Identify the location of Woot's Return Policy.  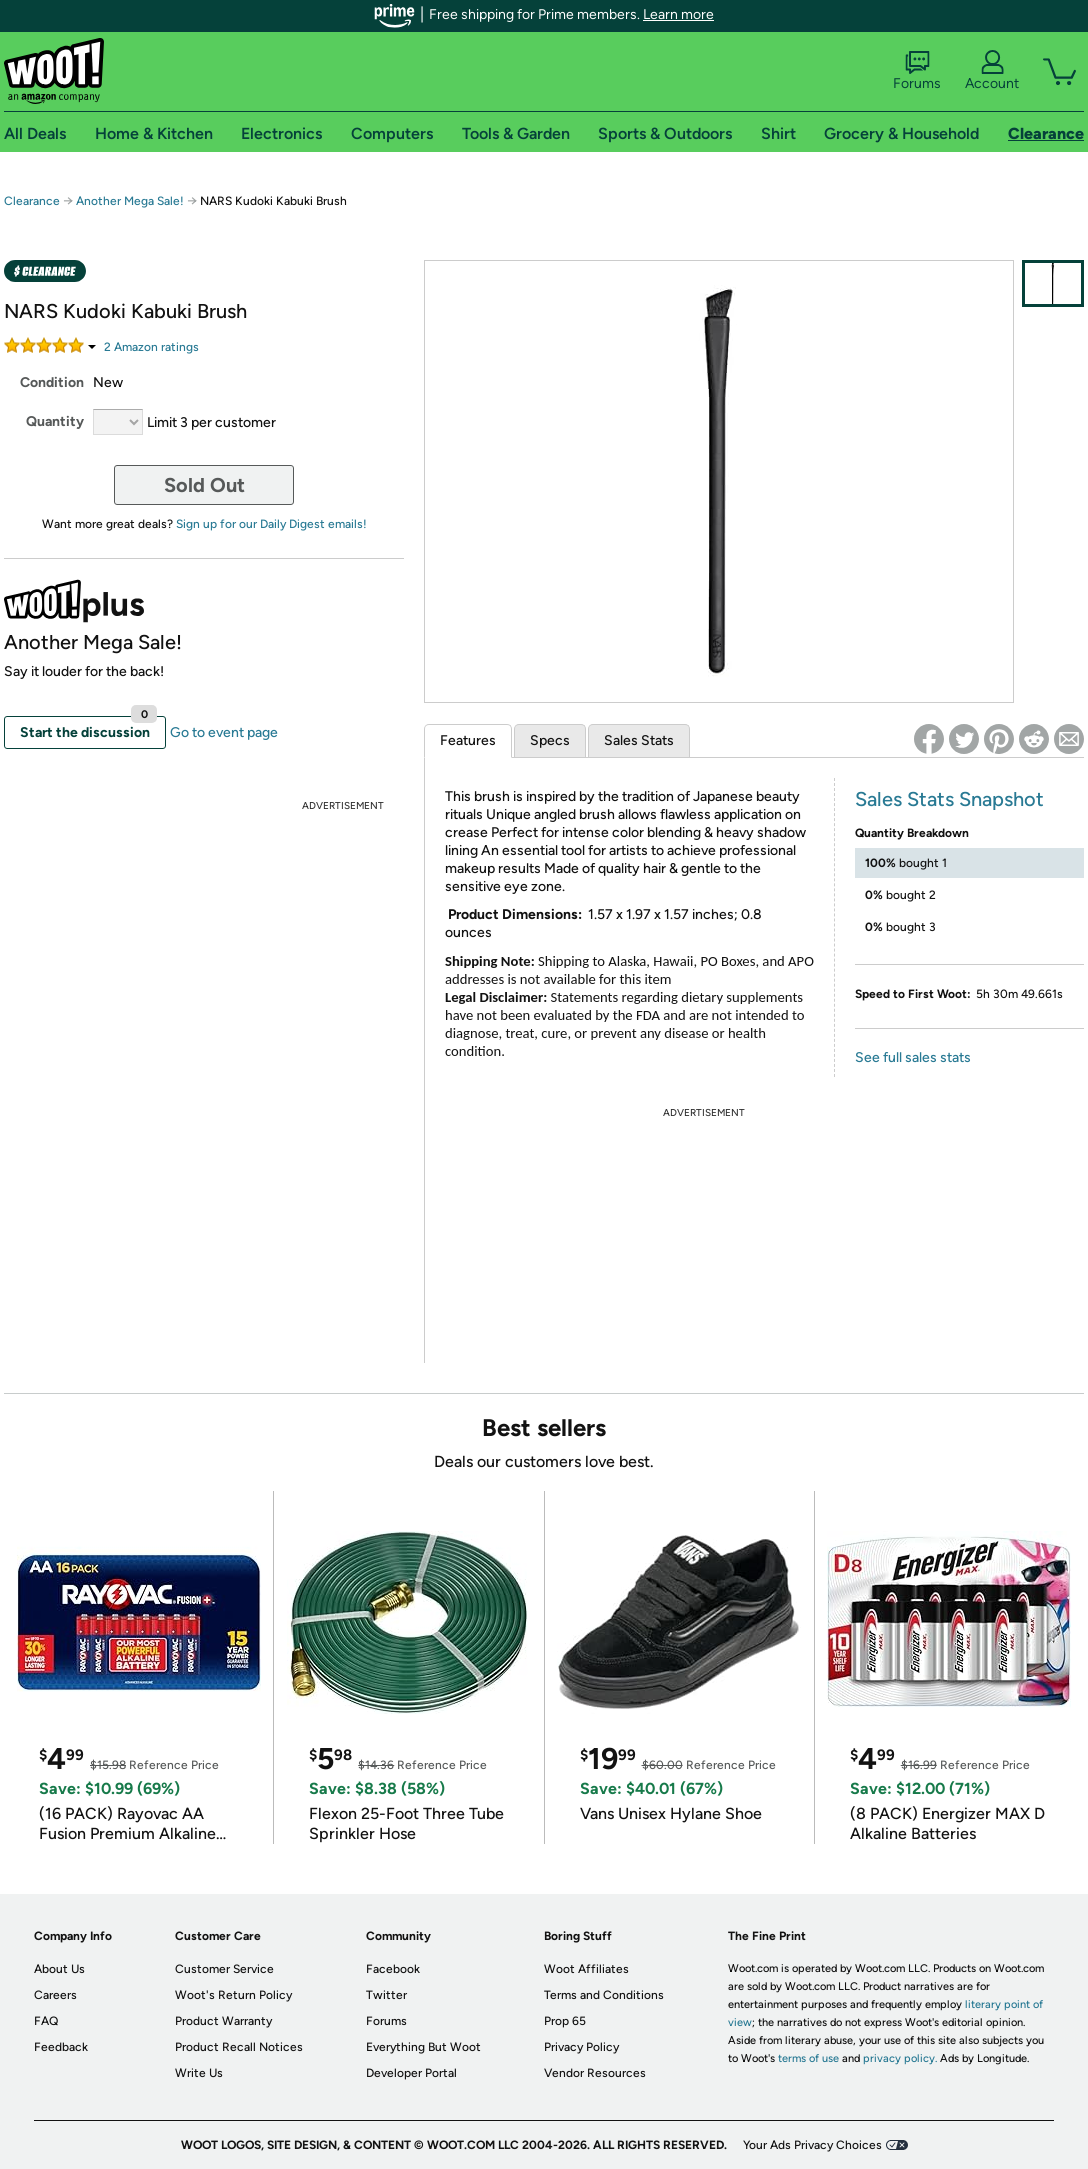
(233, 1995).